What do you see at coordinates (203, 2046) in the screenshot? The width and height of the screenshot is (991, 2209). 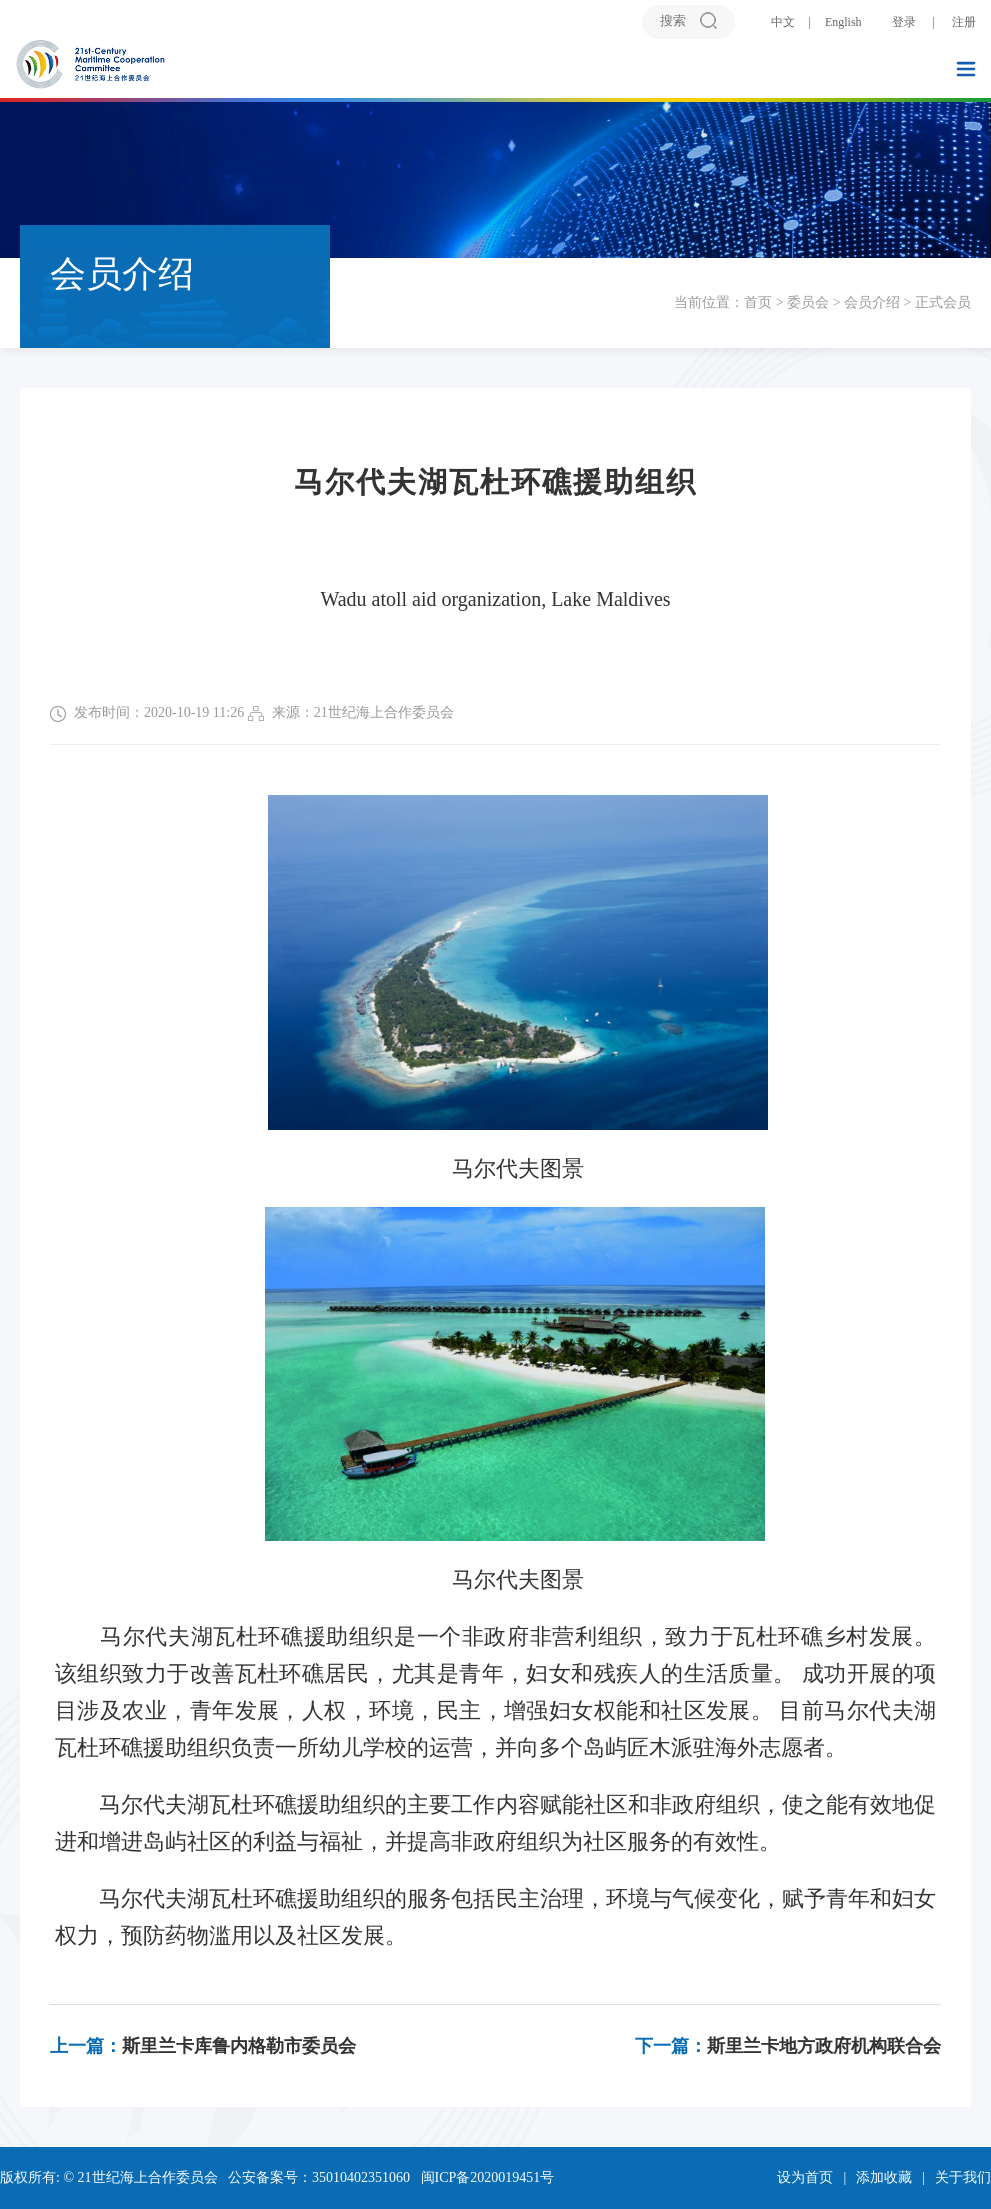 I see `斯里兰卡库鲁内格勒市委员会` at bounding box center [203, 2046].